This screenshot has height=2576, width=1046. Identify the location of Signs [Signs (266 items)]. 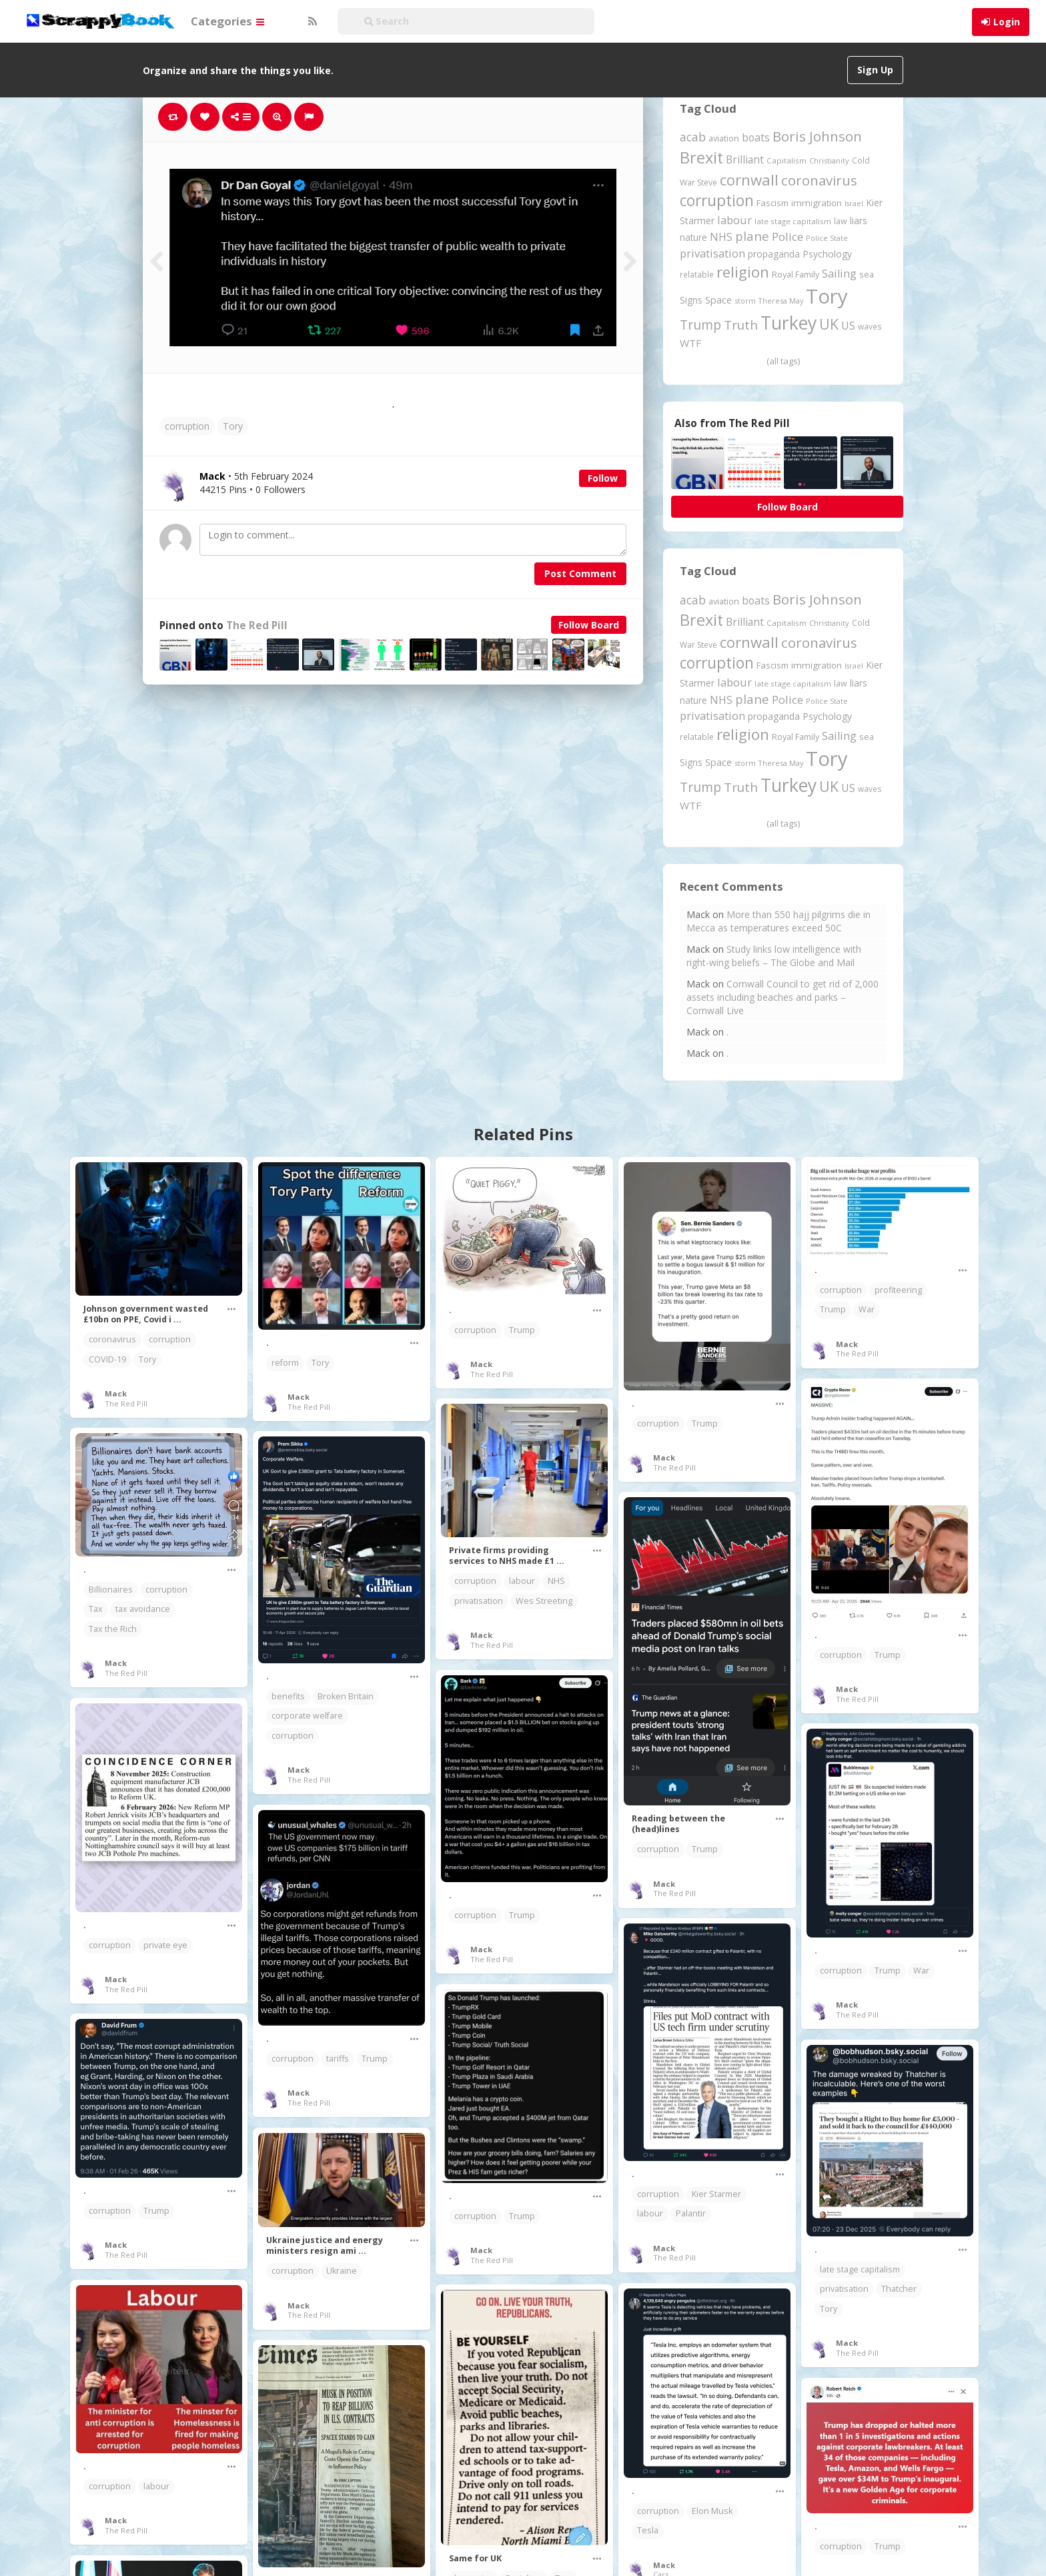
(691, 300).